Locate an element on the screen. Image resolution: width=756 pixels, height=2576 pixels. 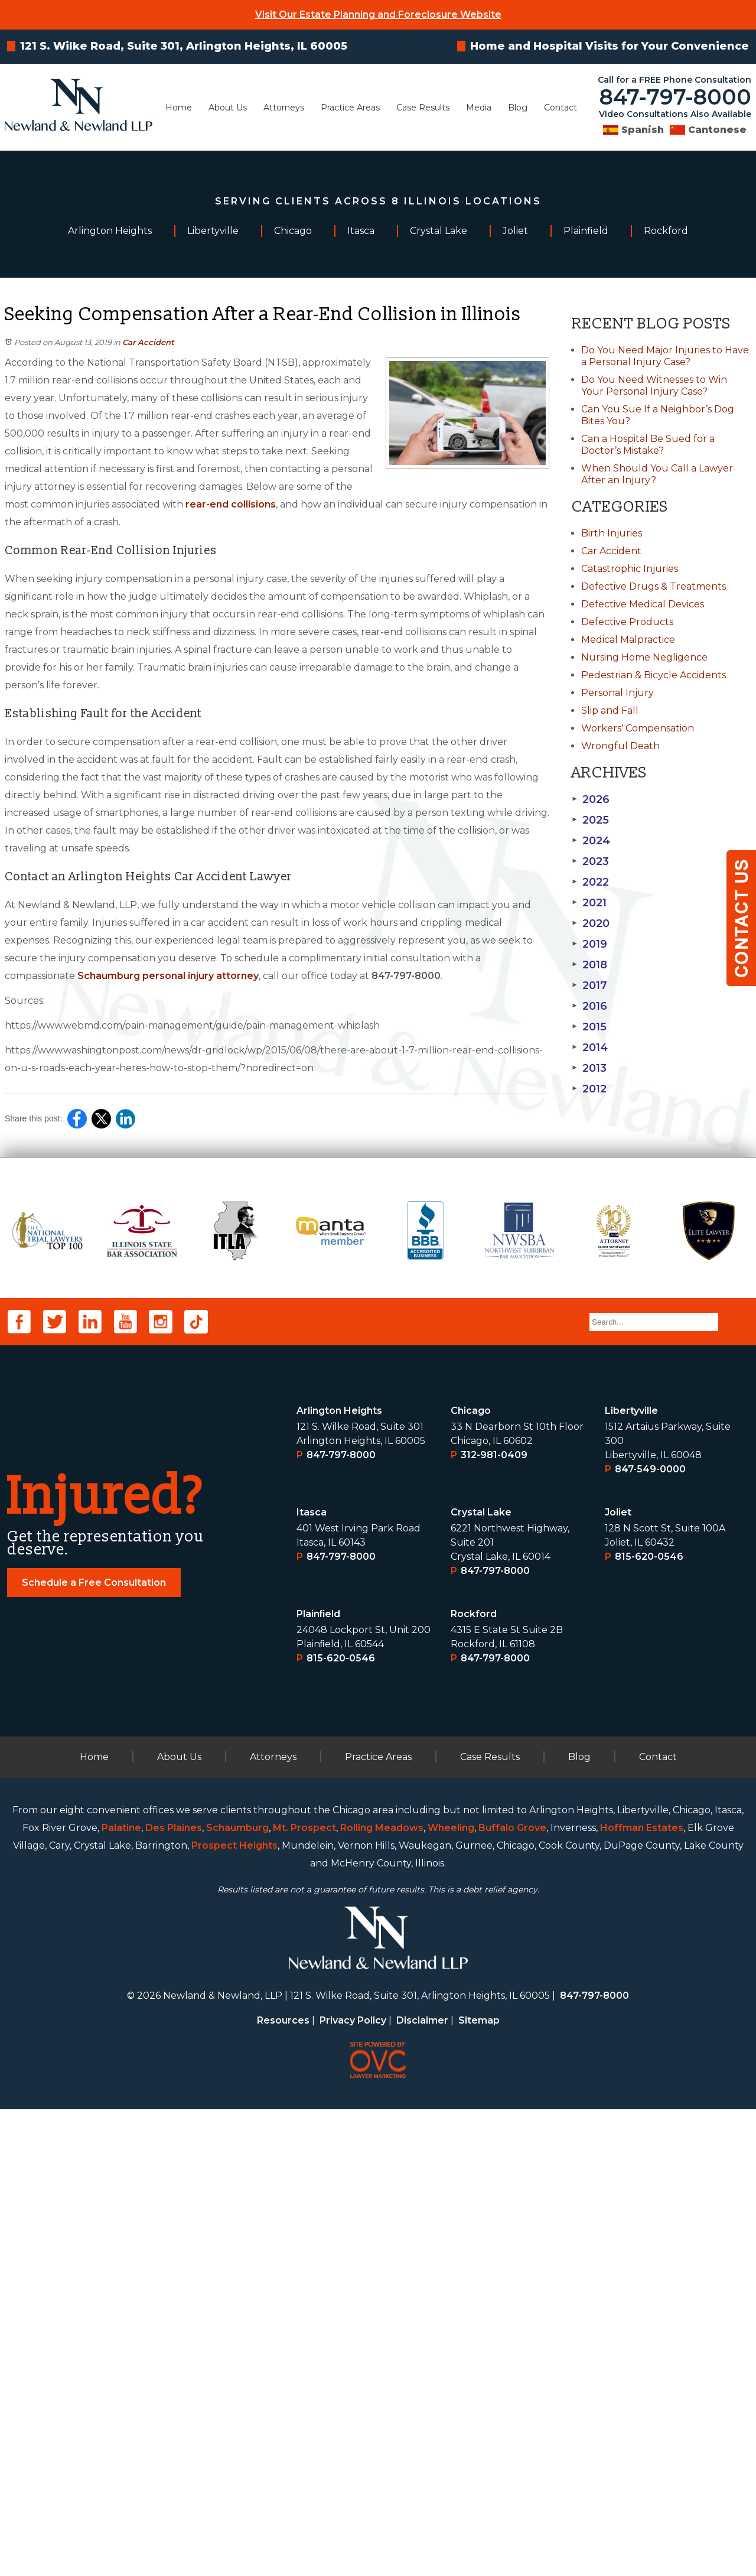
Plainﬁeld is located at coordinates (318, 2080).